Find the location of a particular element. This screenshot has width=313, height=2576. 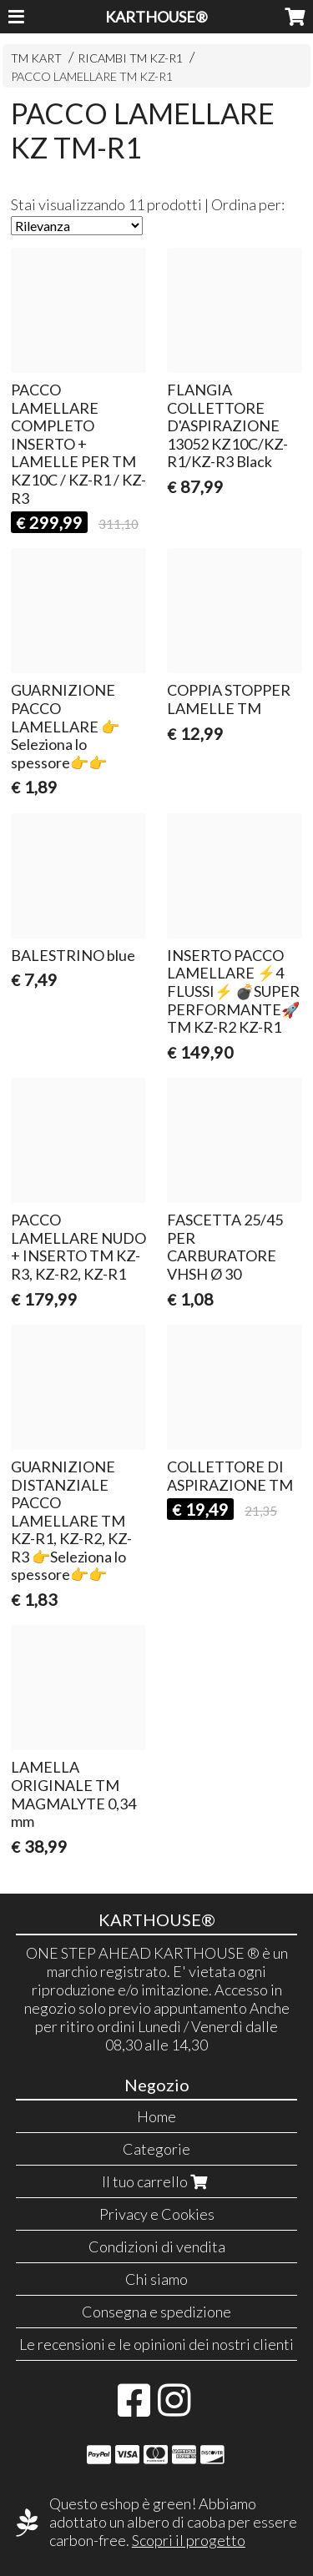

RICAMBI TM KZ-R1 is located at coordinates (130, 58).